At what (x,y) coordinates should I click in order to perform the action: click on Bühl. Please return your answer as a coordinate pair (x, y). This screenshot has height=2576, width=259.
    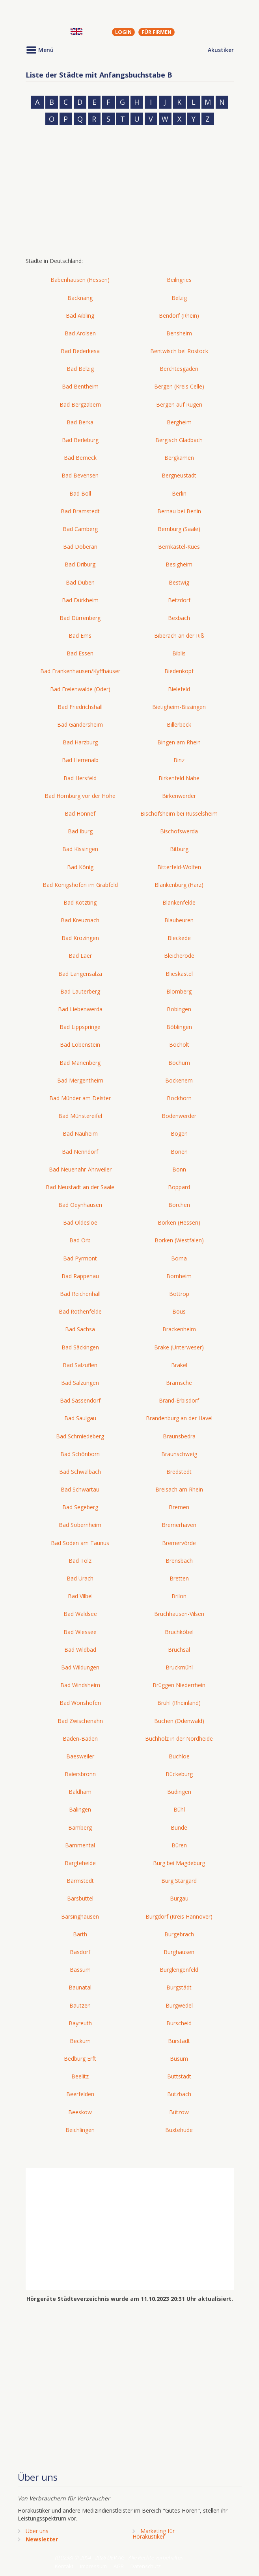
    Looking at the image, I should click on (179, 1809).